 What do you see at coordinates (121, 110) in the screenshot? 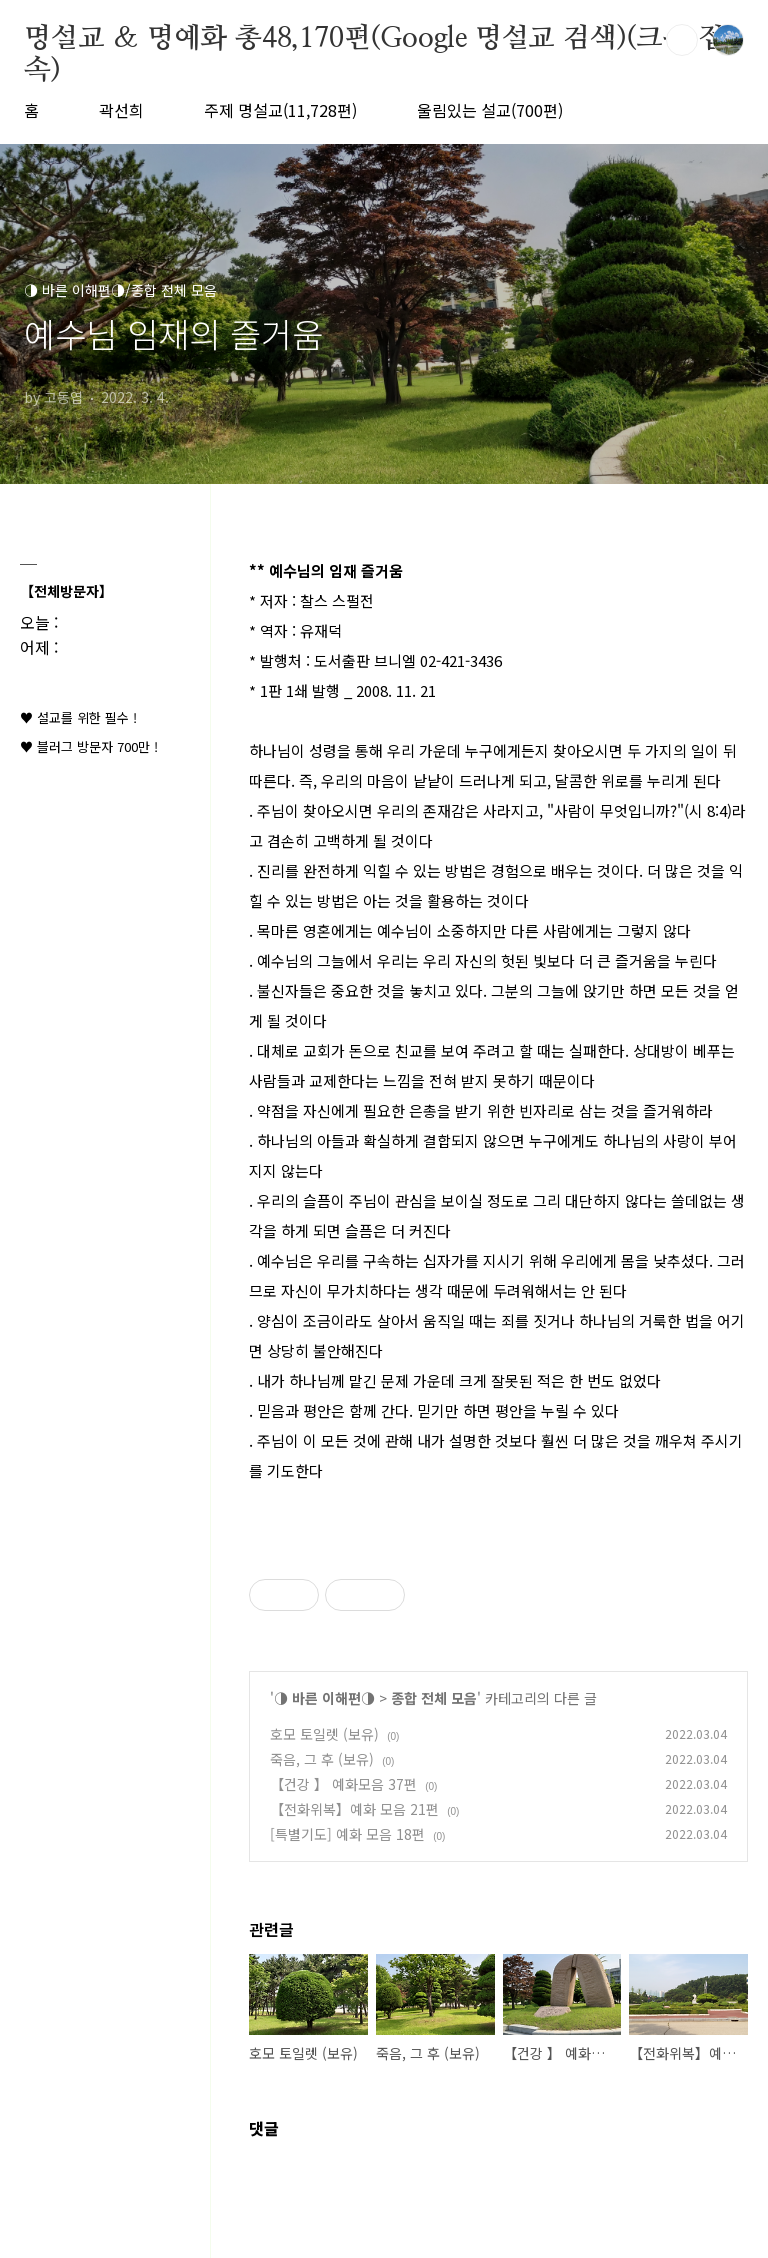
I see `곽선희` at bounding box center [121, 110].